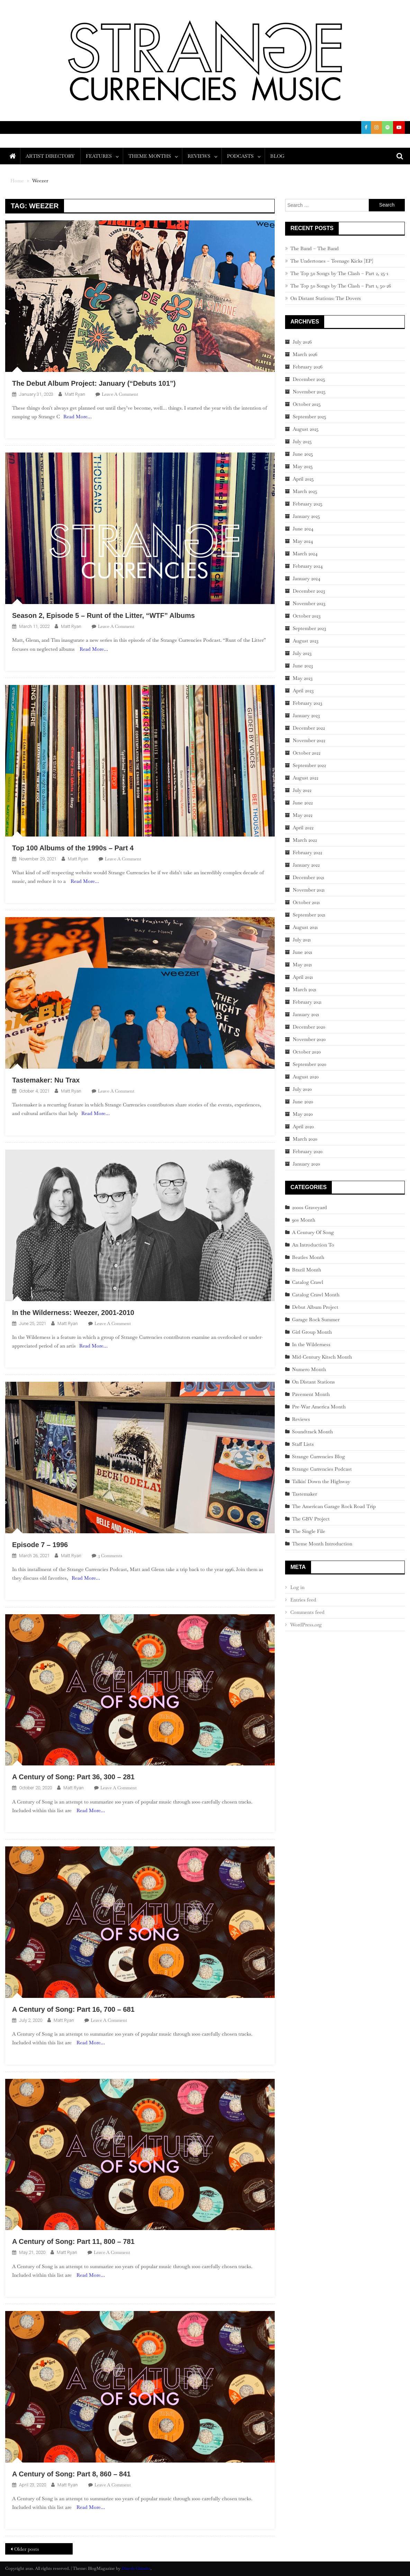 The image size is (410, 2576). Describe the element at coordinates (77, 416) in the screenshot. I see `Read More…` at that location.